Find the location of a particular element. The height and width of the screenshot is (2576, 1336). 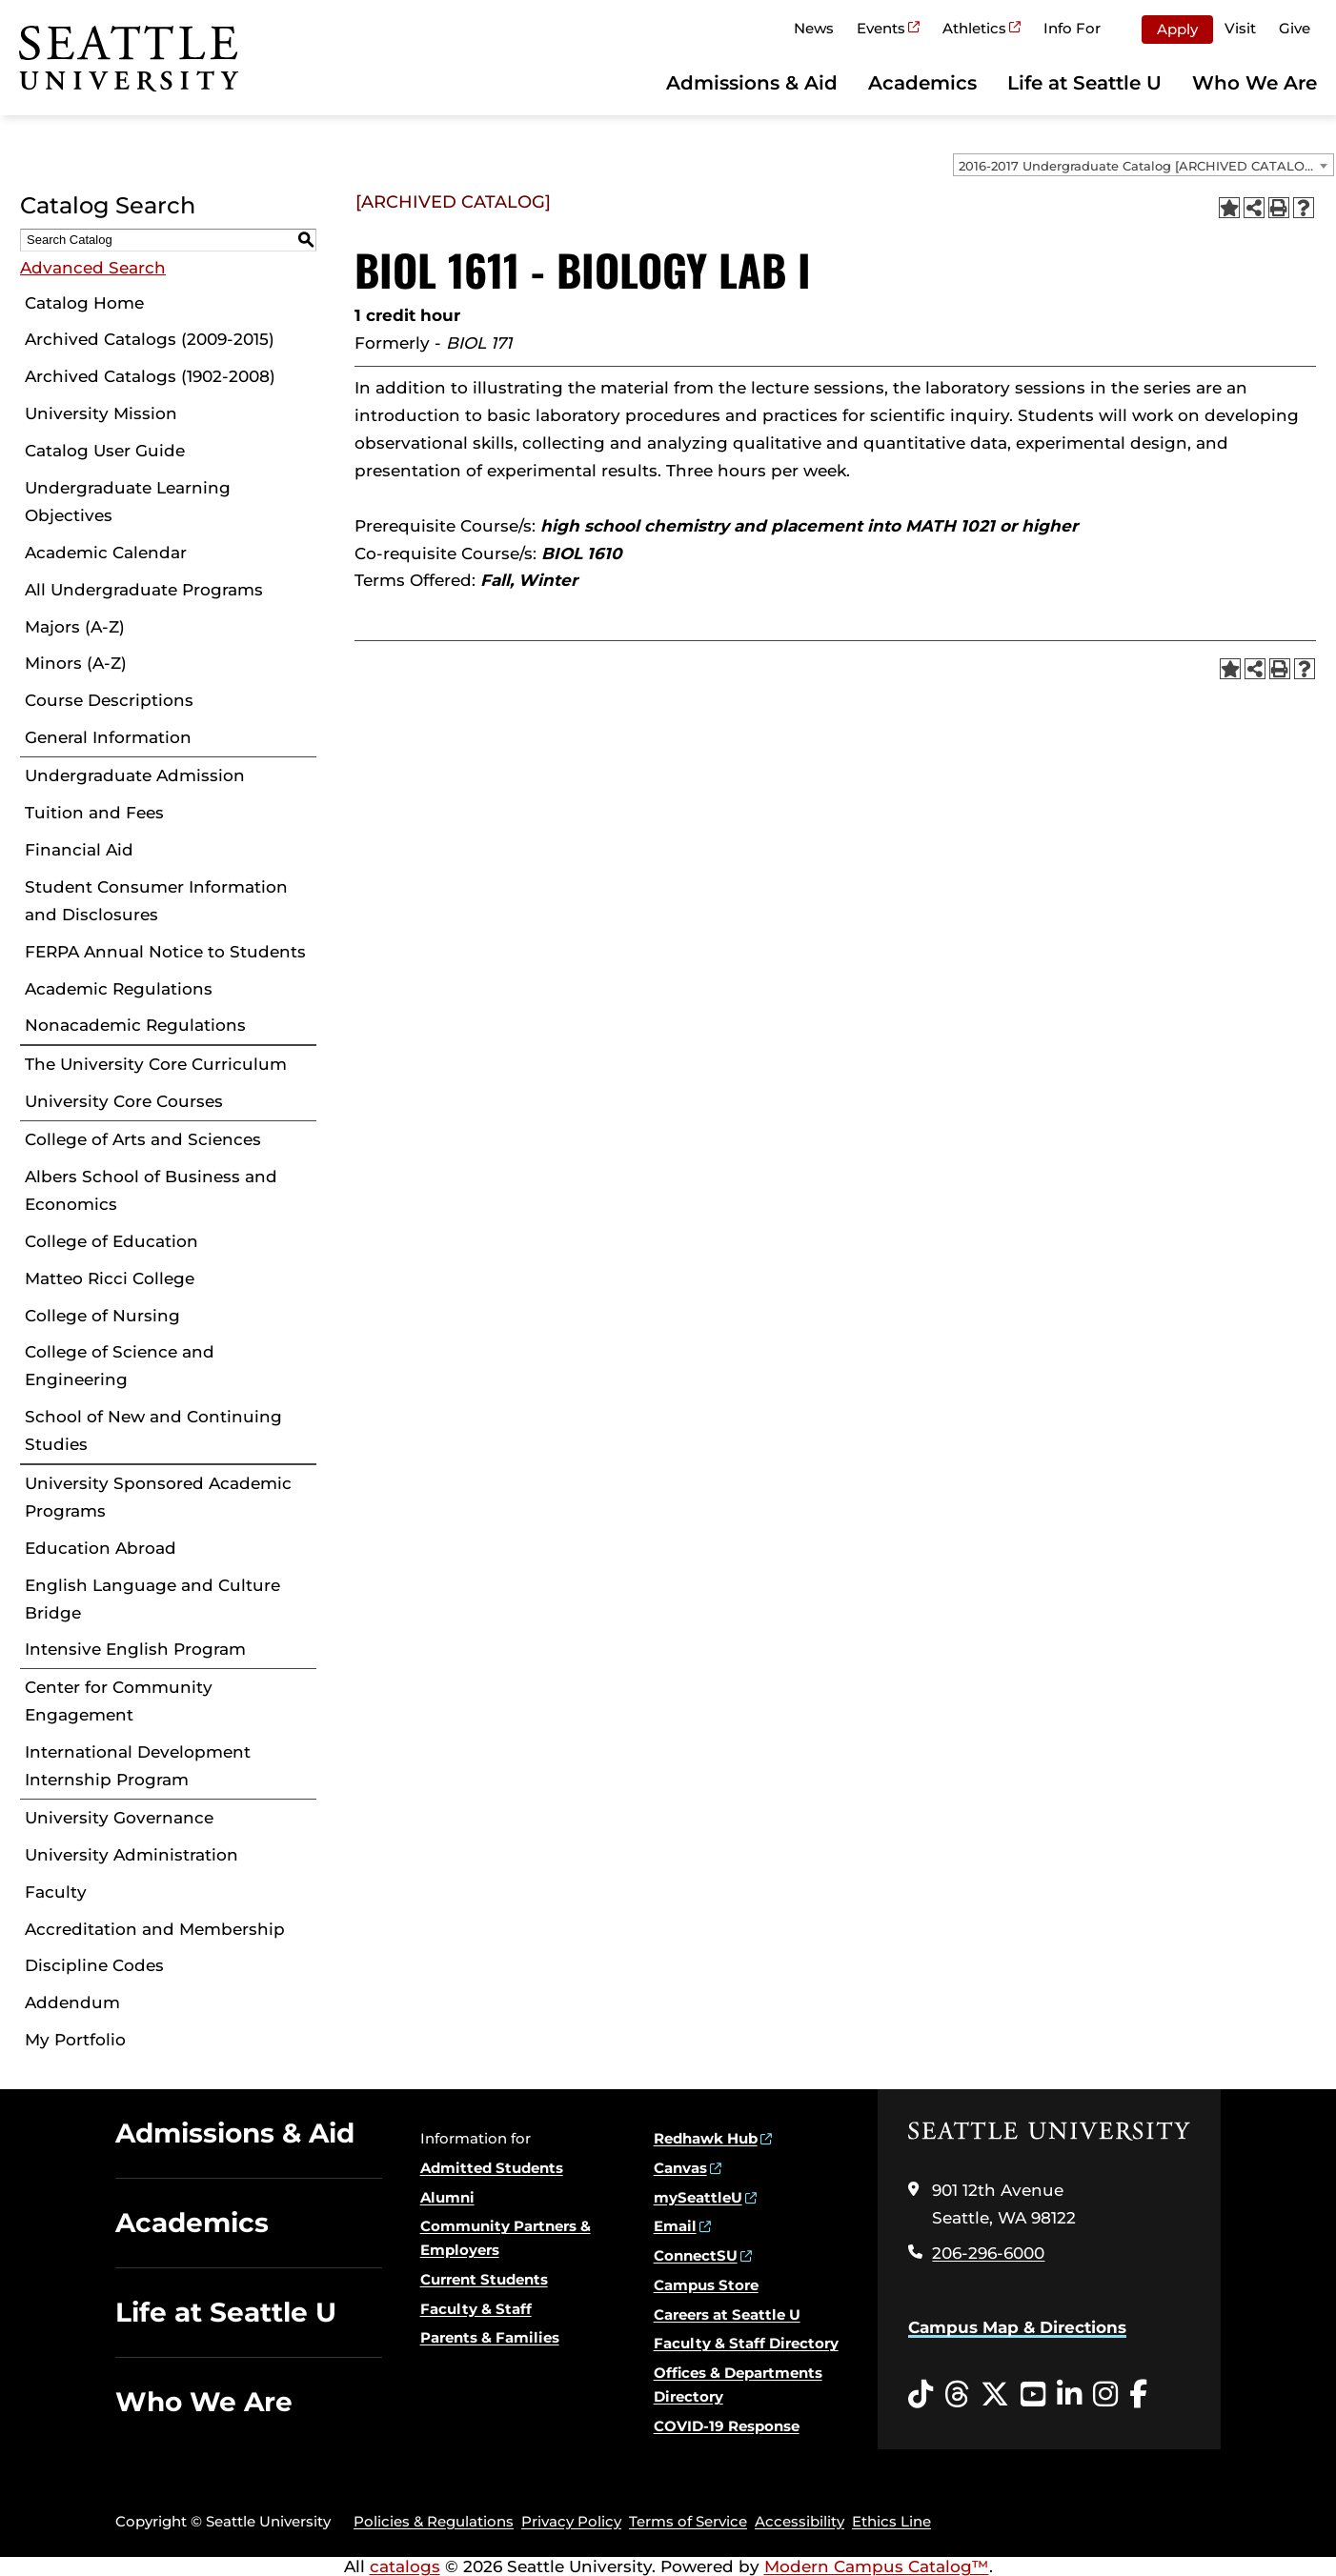

Addendum is located at coordinates (72, 2002).